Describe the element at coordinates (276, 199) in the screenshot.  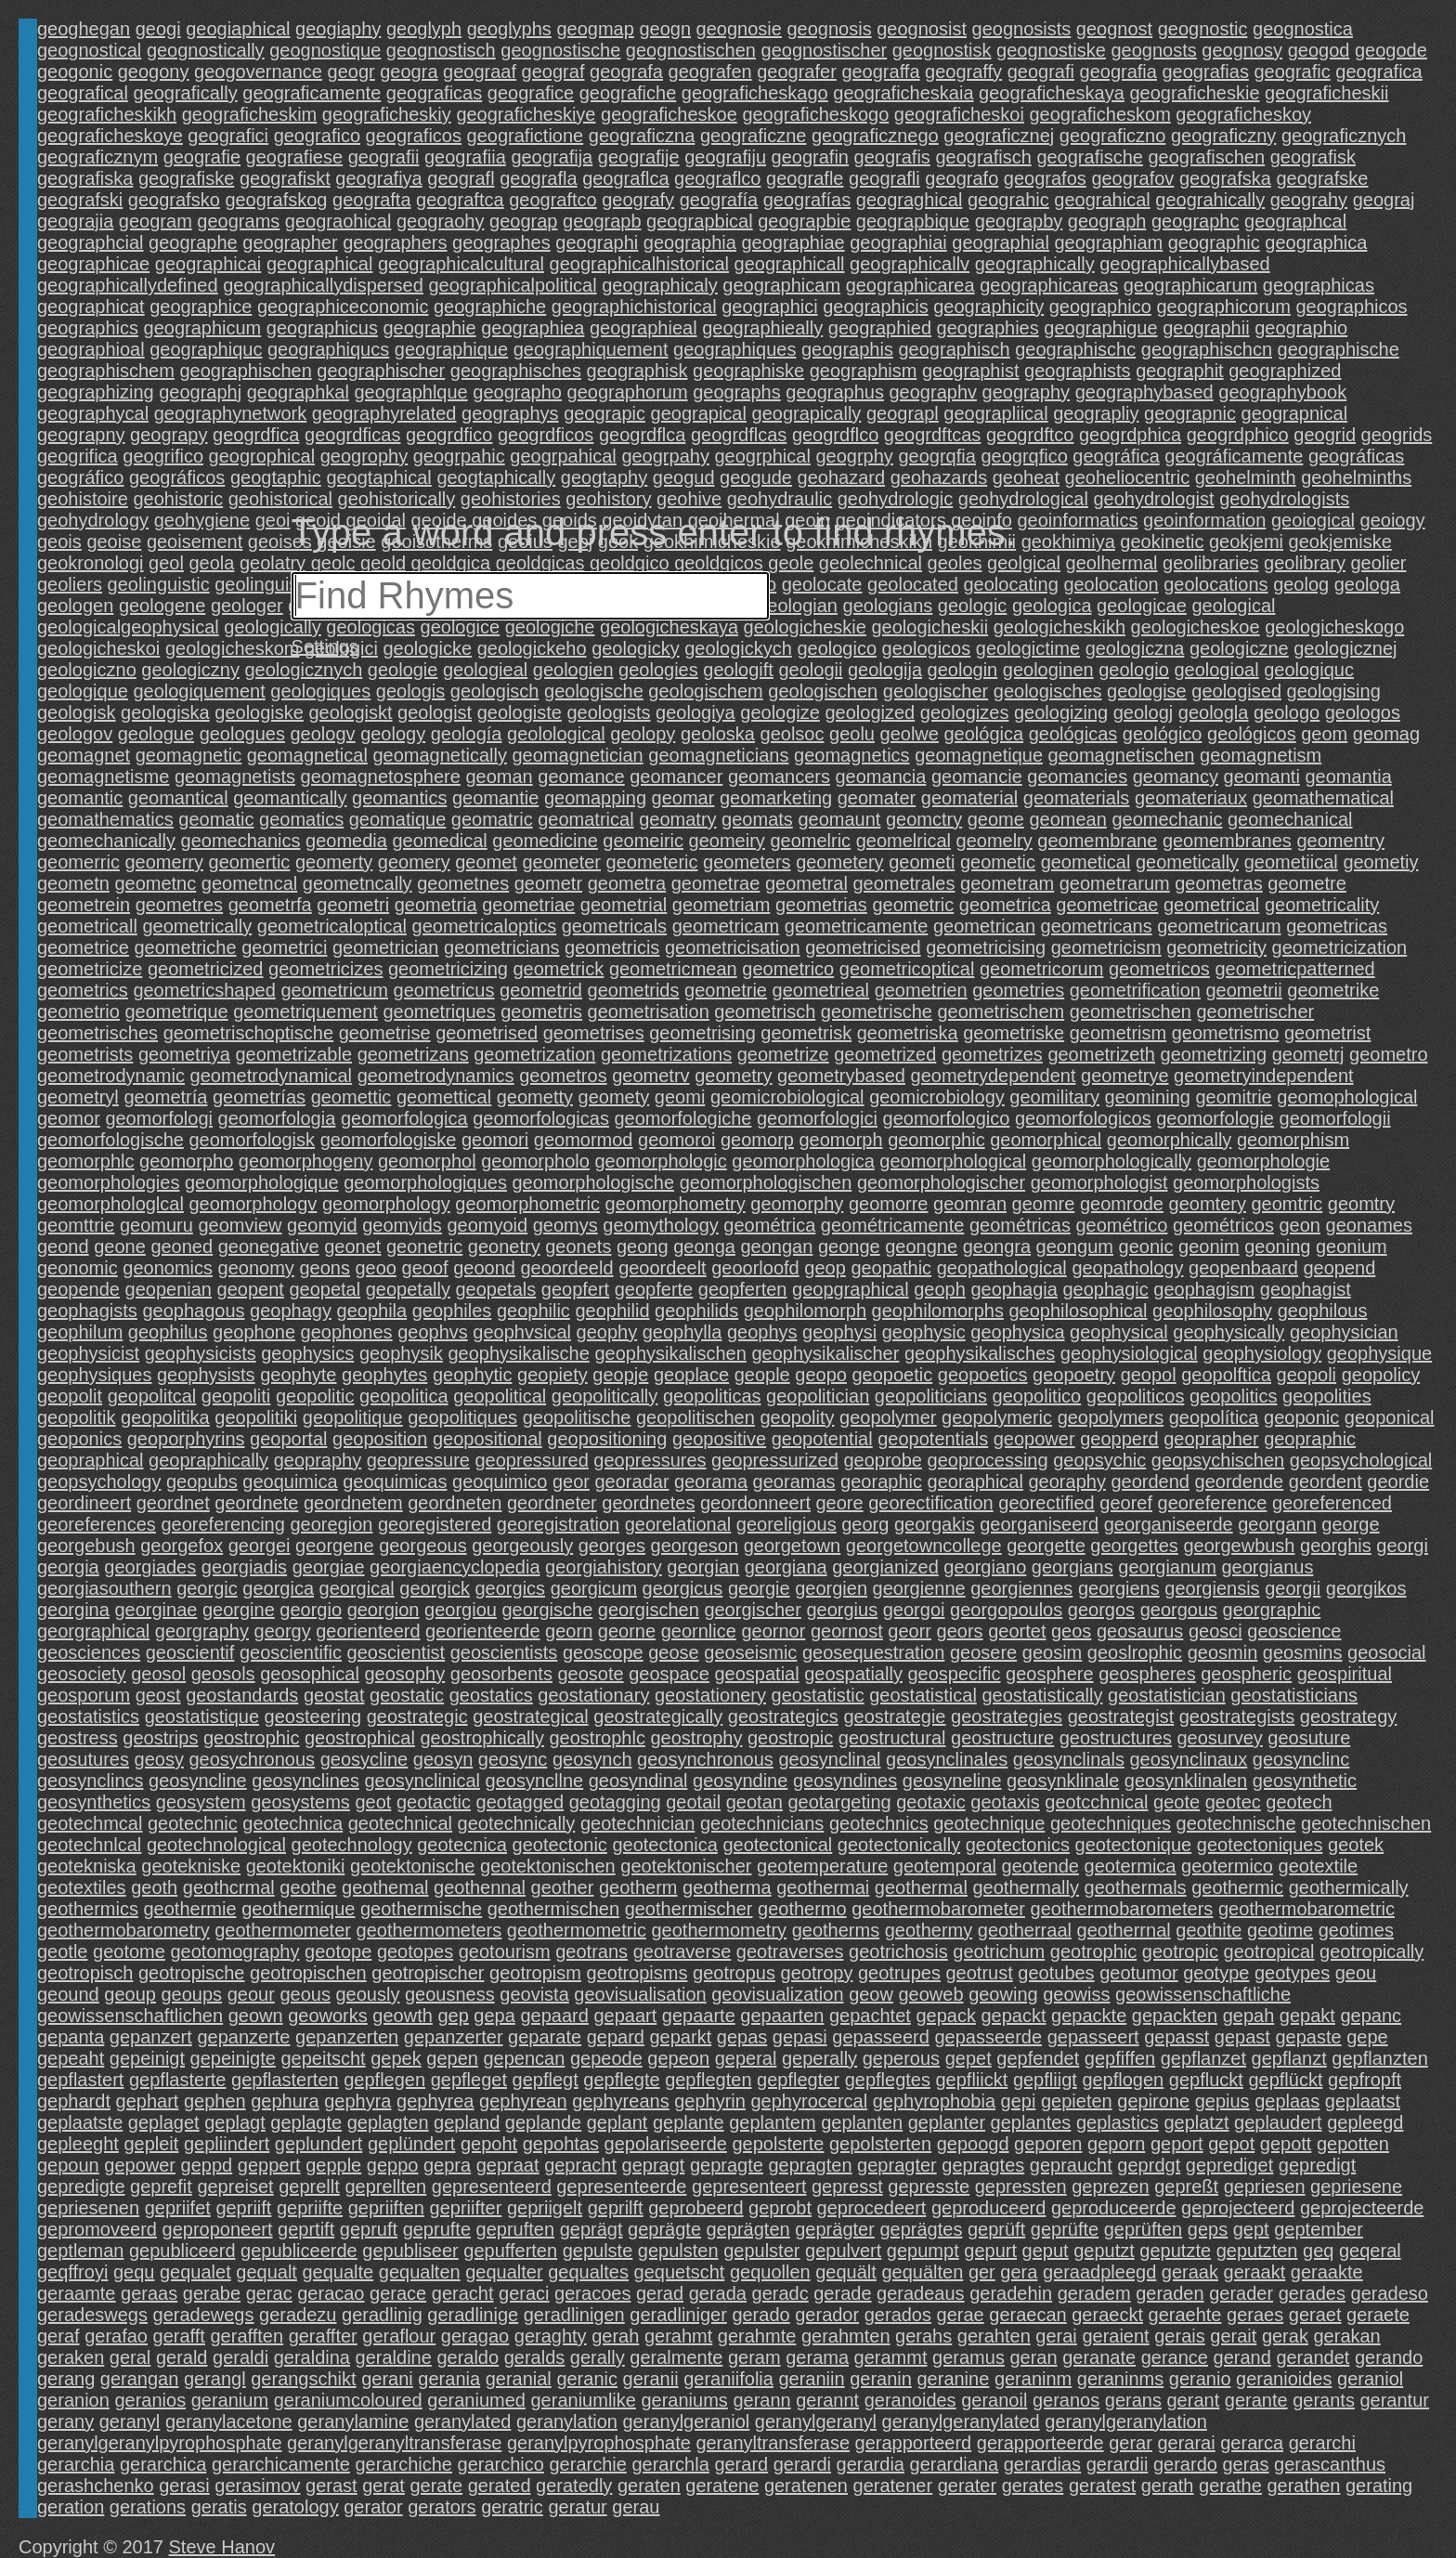
I see `geografskog` at that location.